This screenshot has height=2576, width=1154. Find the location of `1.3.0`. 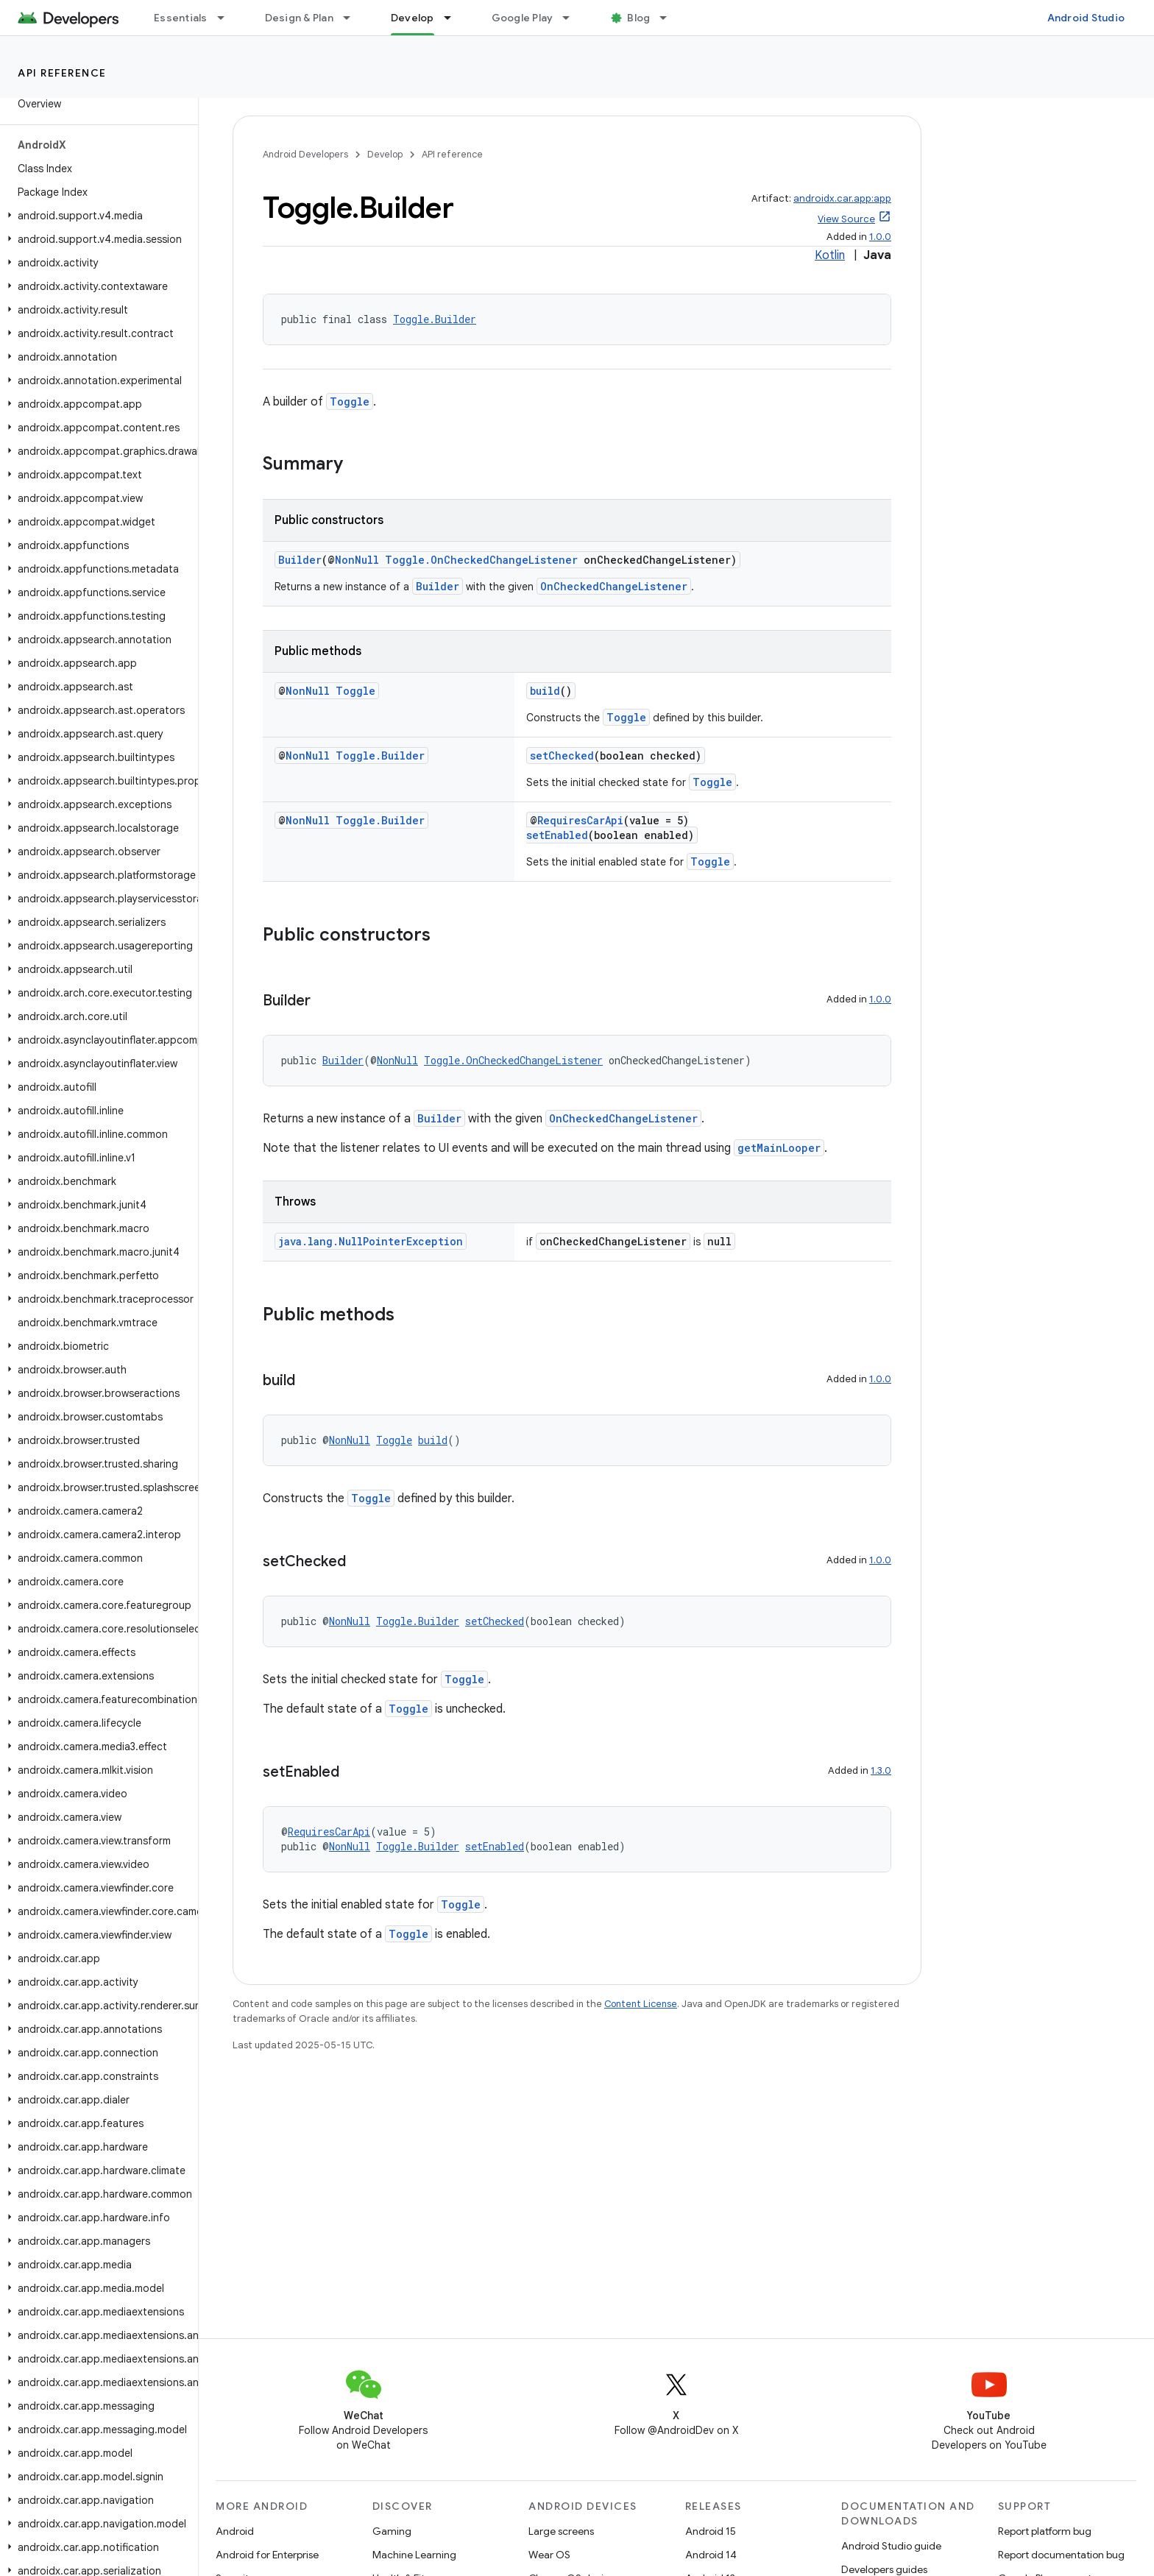

1.3.0 is located at coordinates (881, 1770).